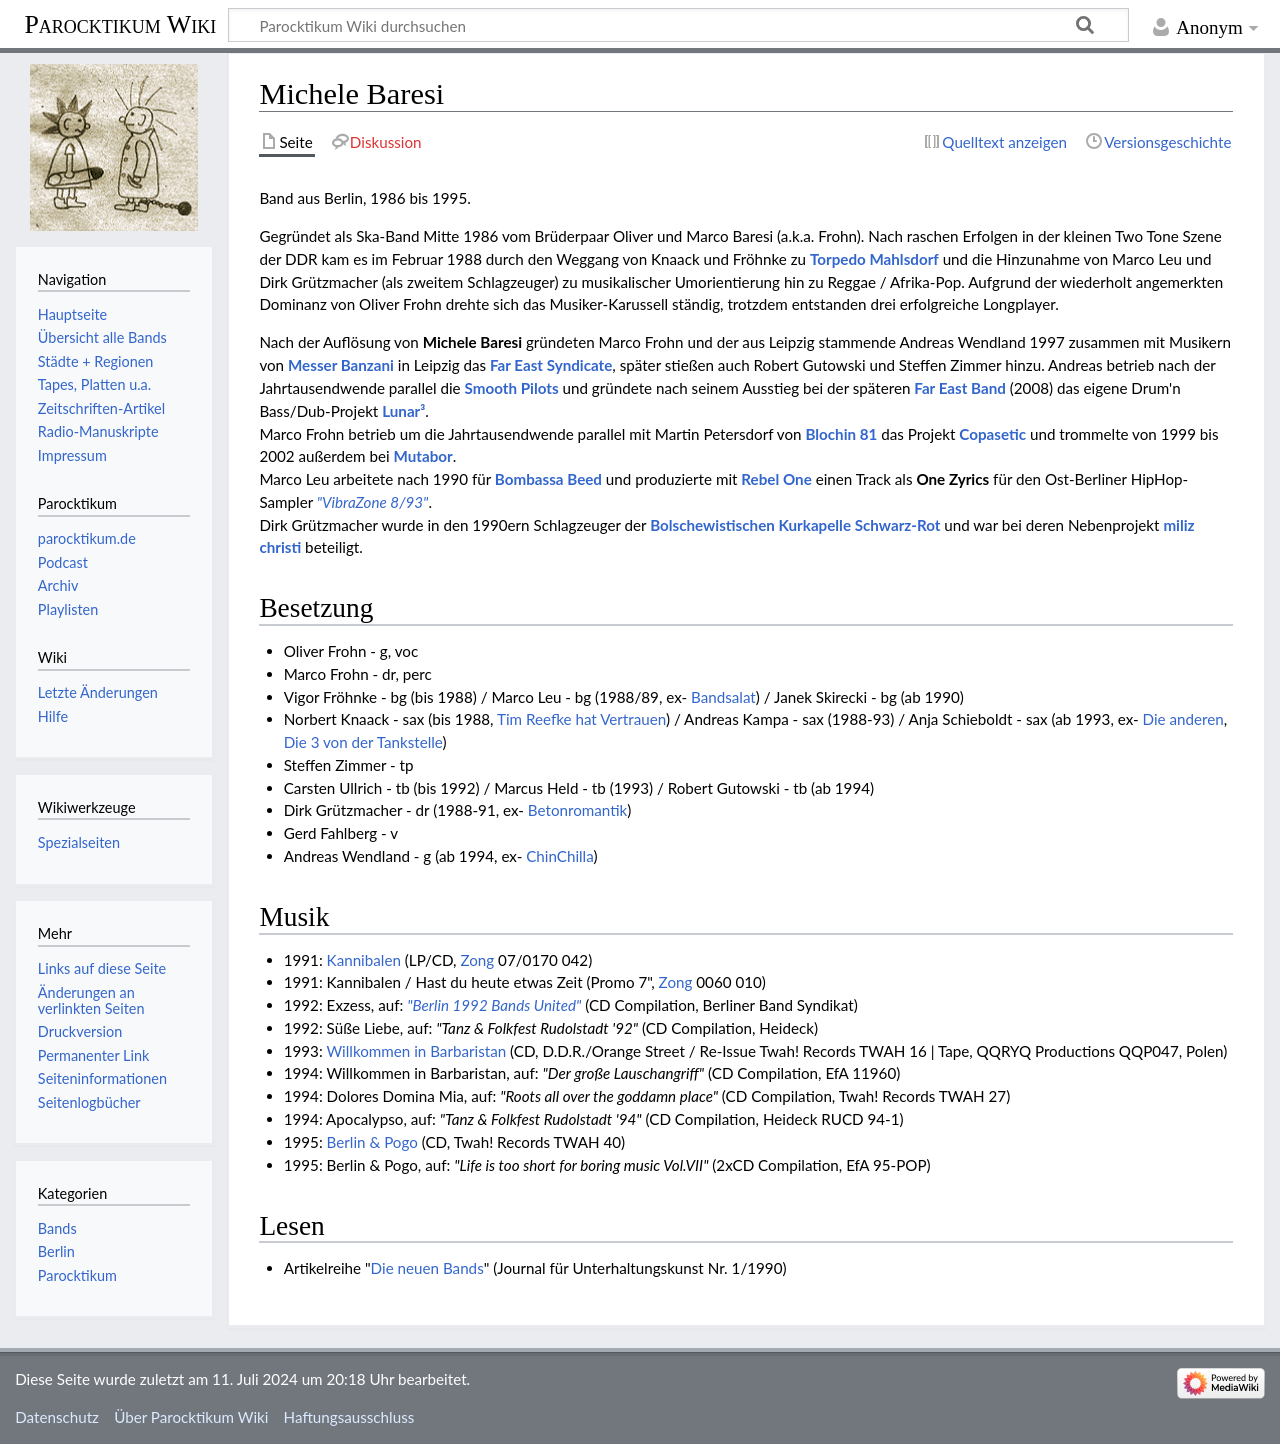  Describe the element at coordinates (403, 411) in the screenshot. I see `Lunar³` at that location.